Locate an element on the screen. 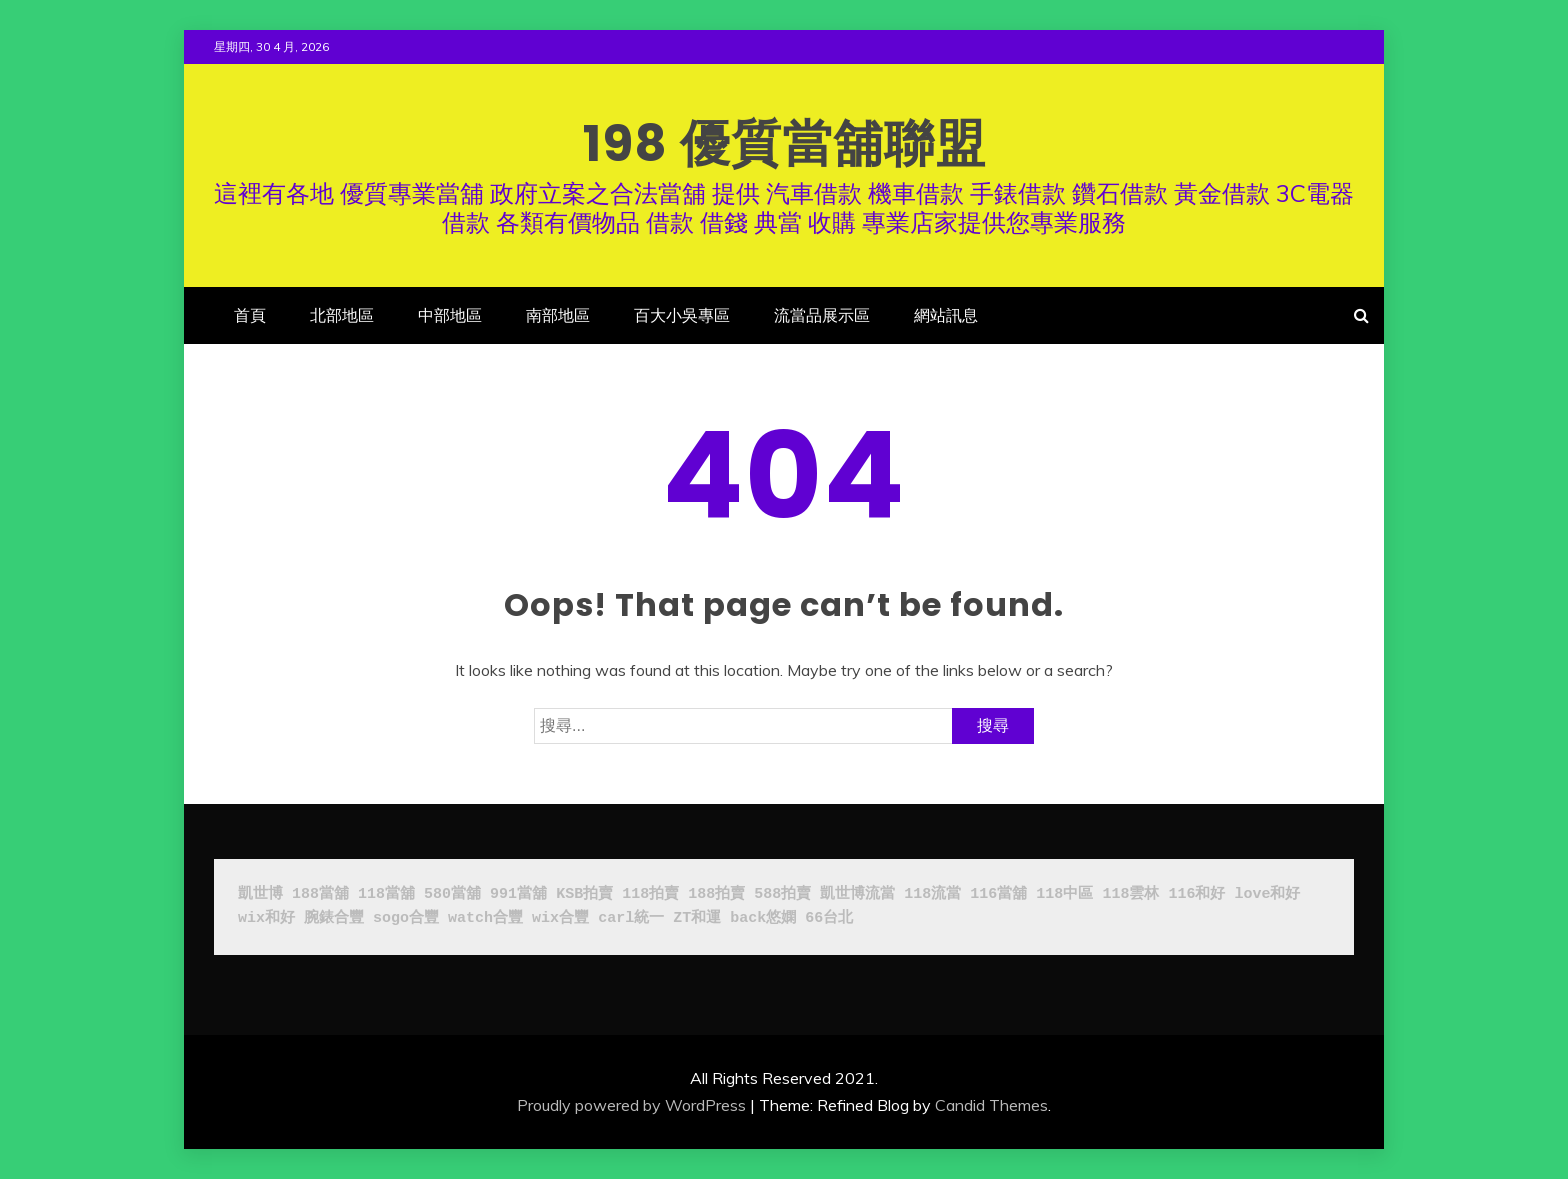  網站訊息 is located at coordinates (946, 315).